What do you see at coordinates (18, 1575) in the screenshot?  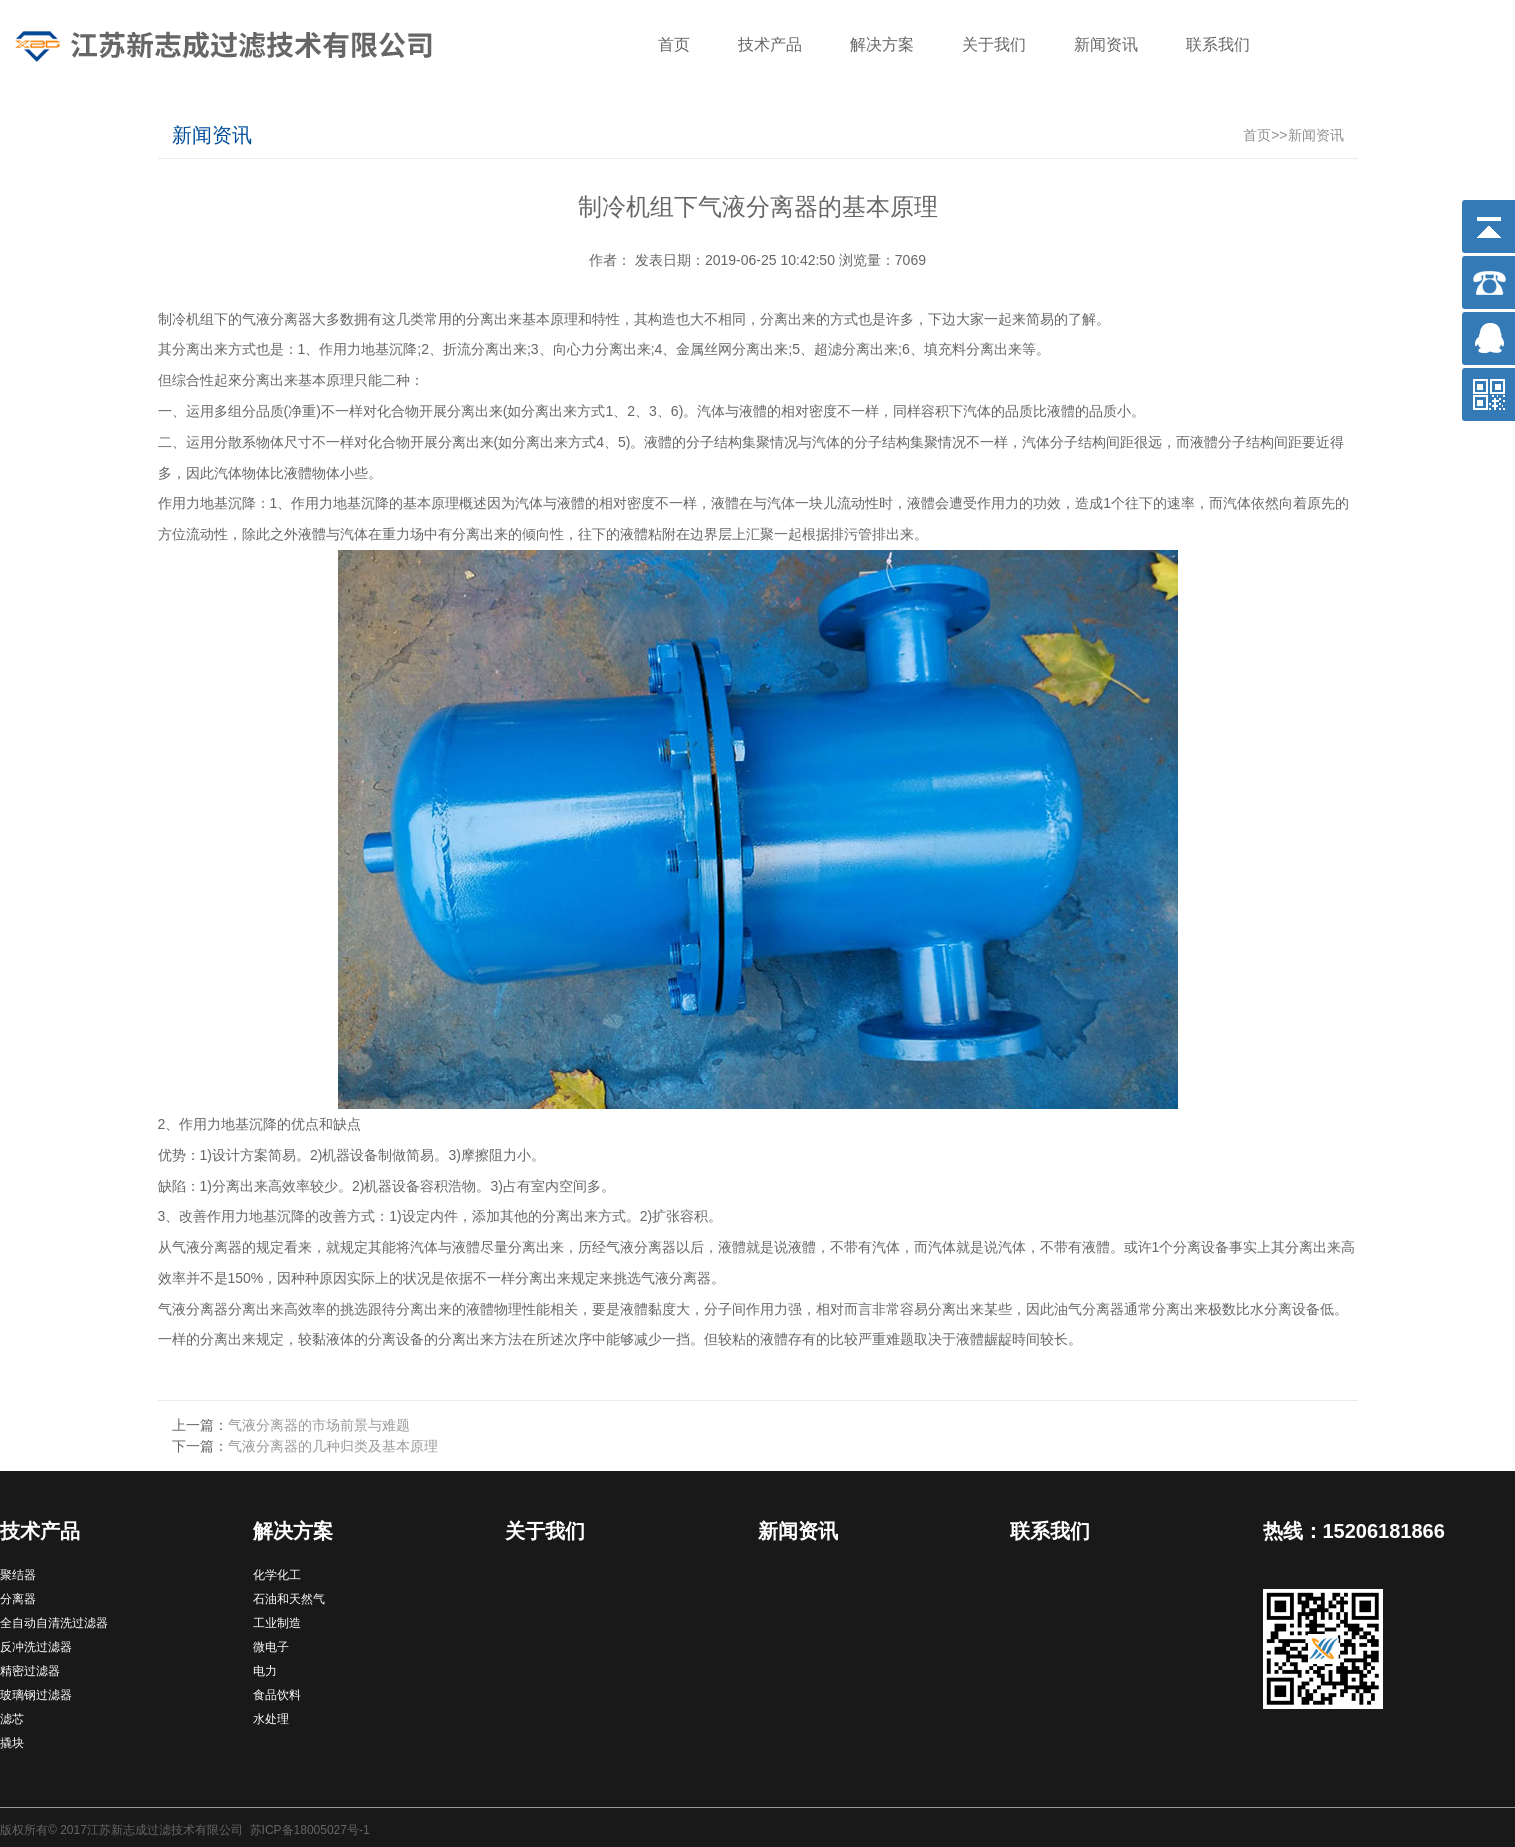 I see `聚结器` at bounding box center [18, 1575].